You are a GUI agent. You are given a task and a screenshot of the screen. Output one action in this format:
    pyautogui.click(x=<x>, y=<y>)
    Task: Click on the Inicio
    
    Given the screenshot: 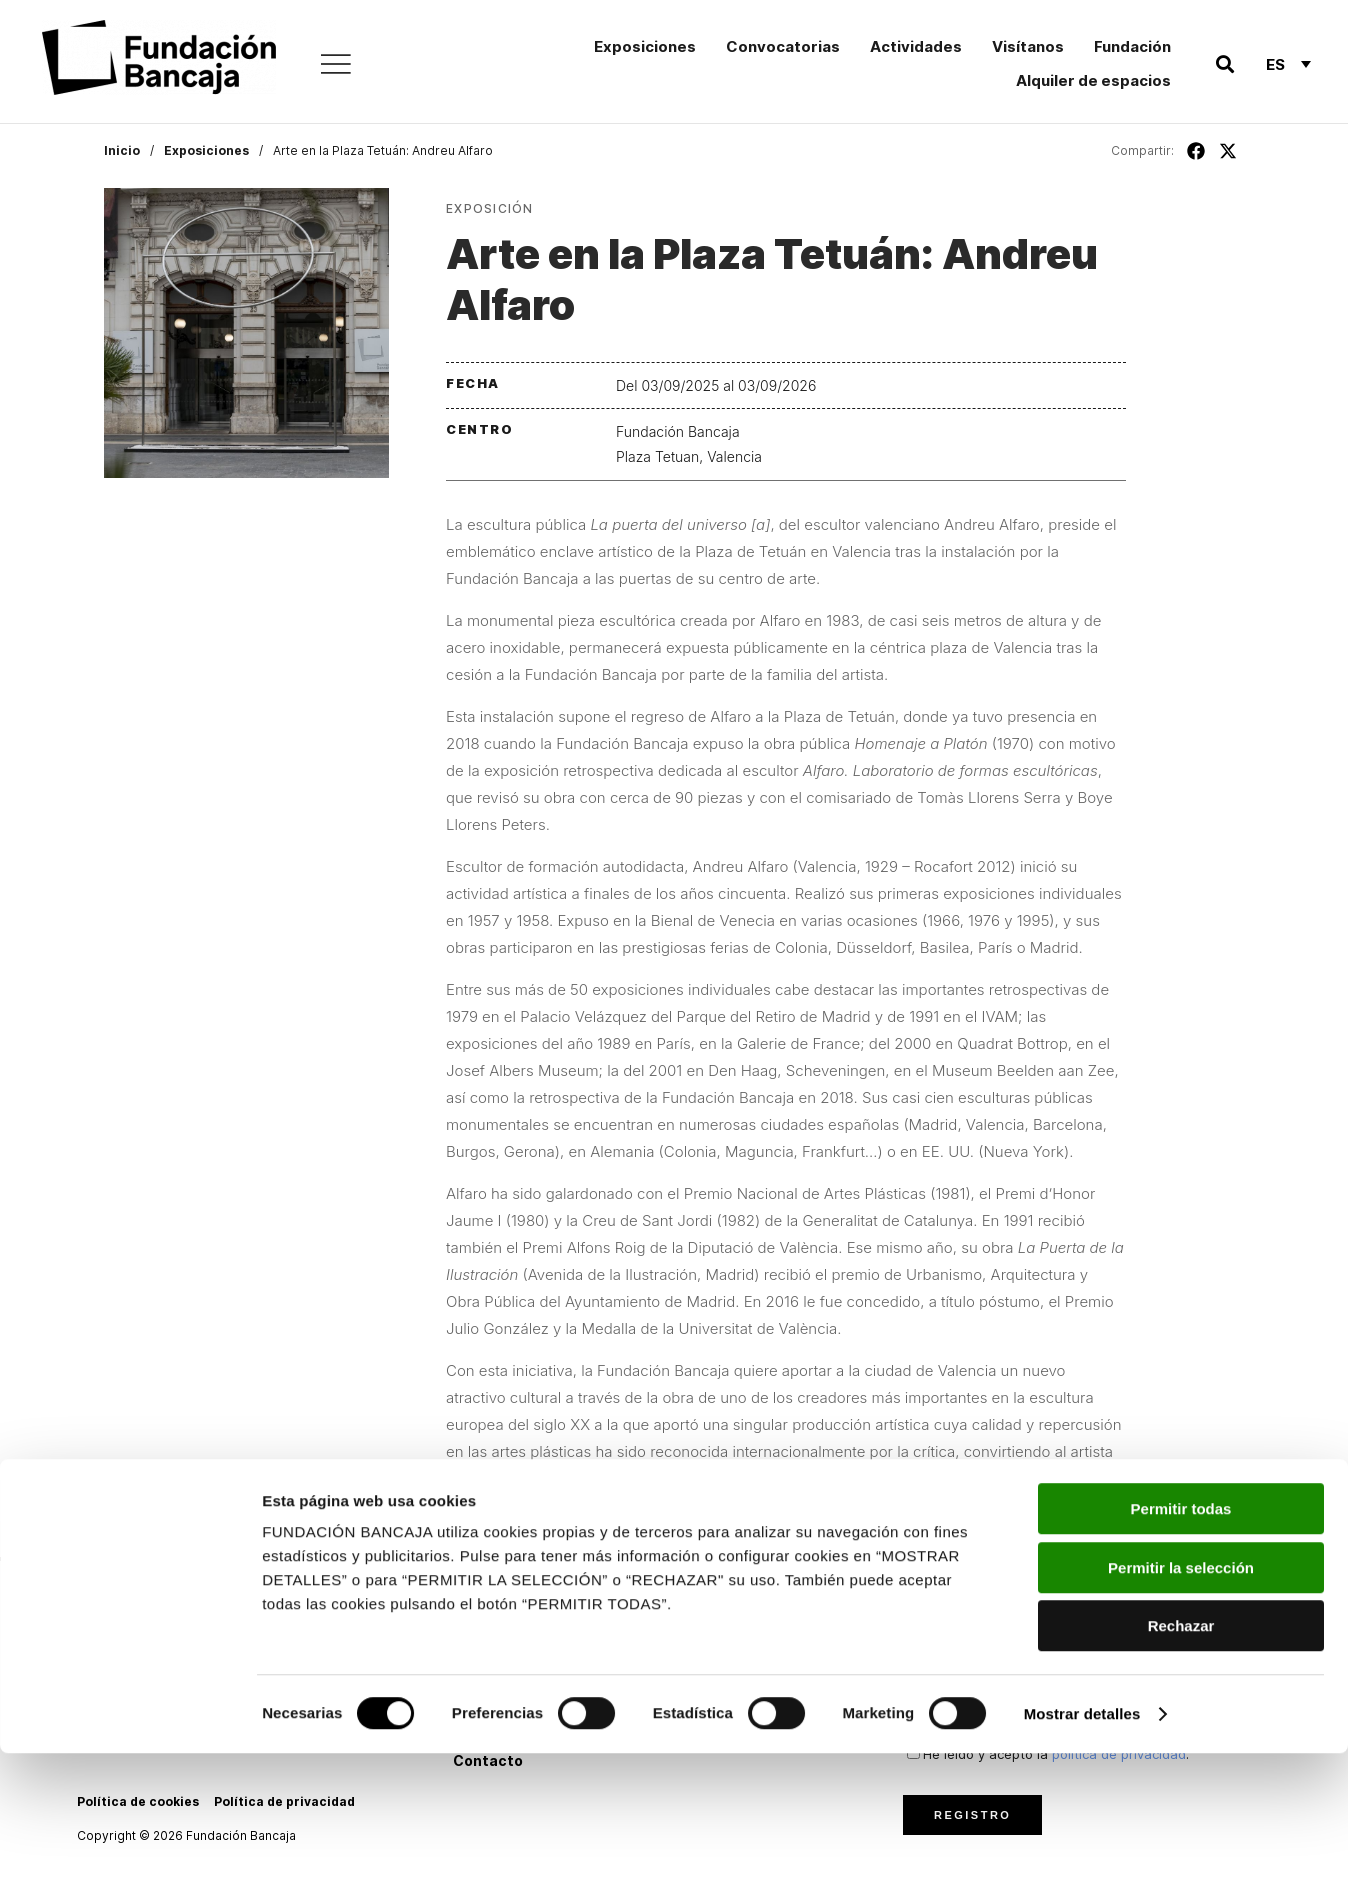 What is the action you would take?
    pyautogui.click(x=122, y=150)
    